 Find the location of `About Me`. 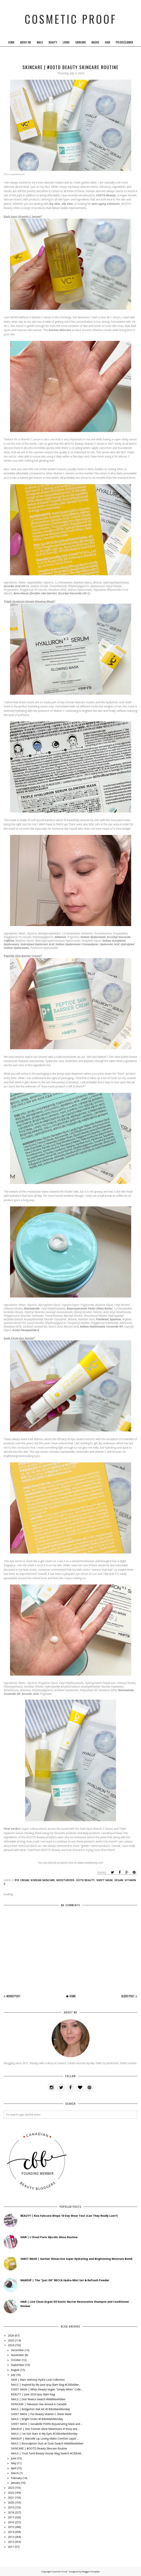

About Me is located at coordinates (25, 42).